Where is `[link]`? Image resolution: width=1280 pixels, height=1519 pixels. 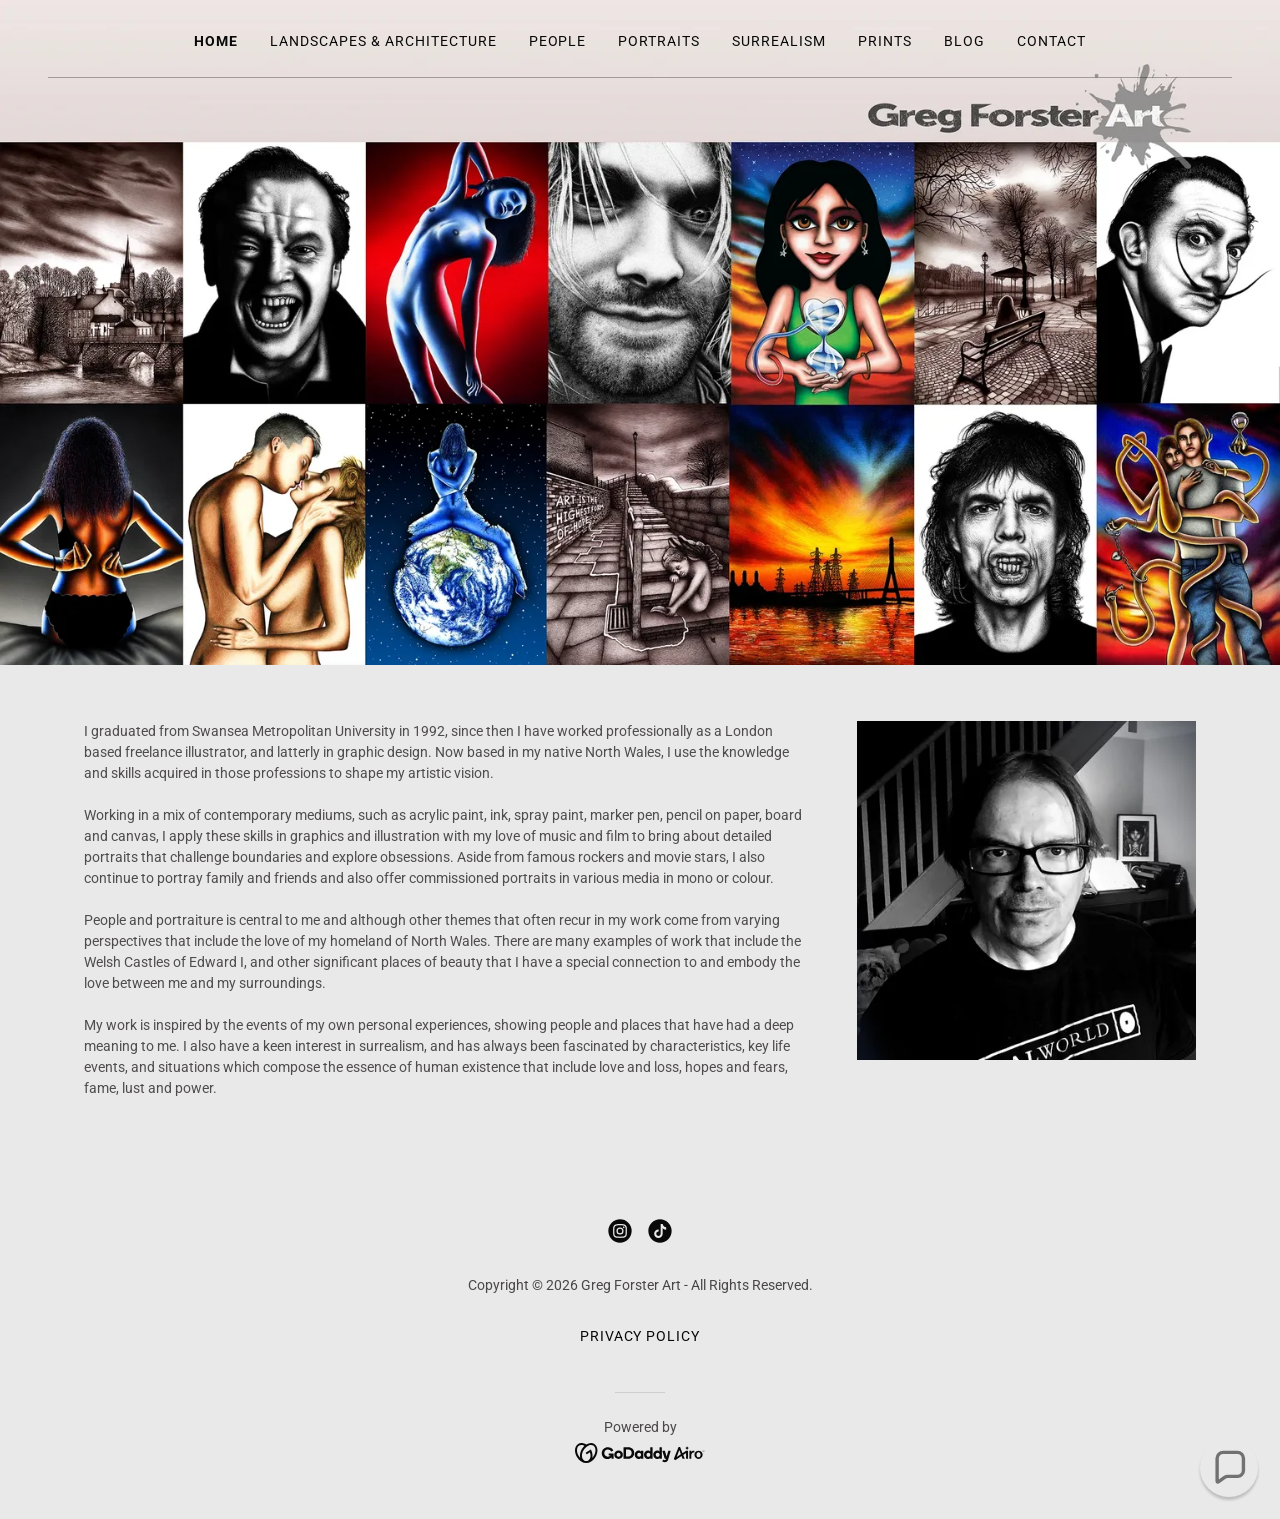
[link] is located at coordinates (620, 1231).